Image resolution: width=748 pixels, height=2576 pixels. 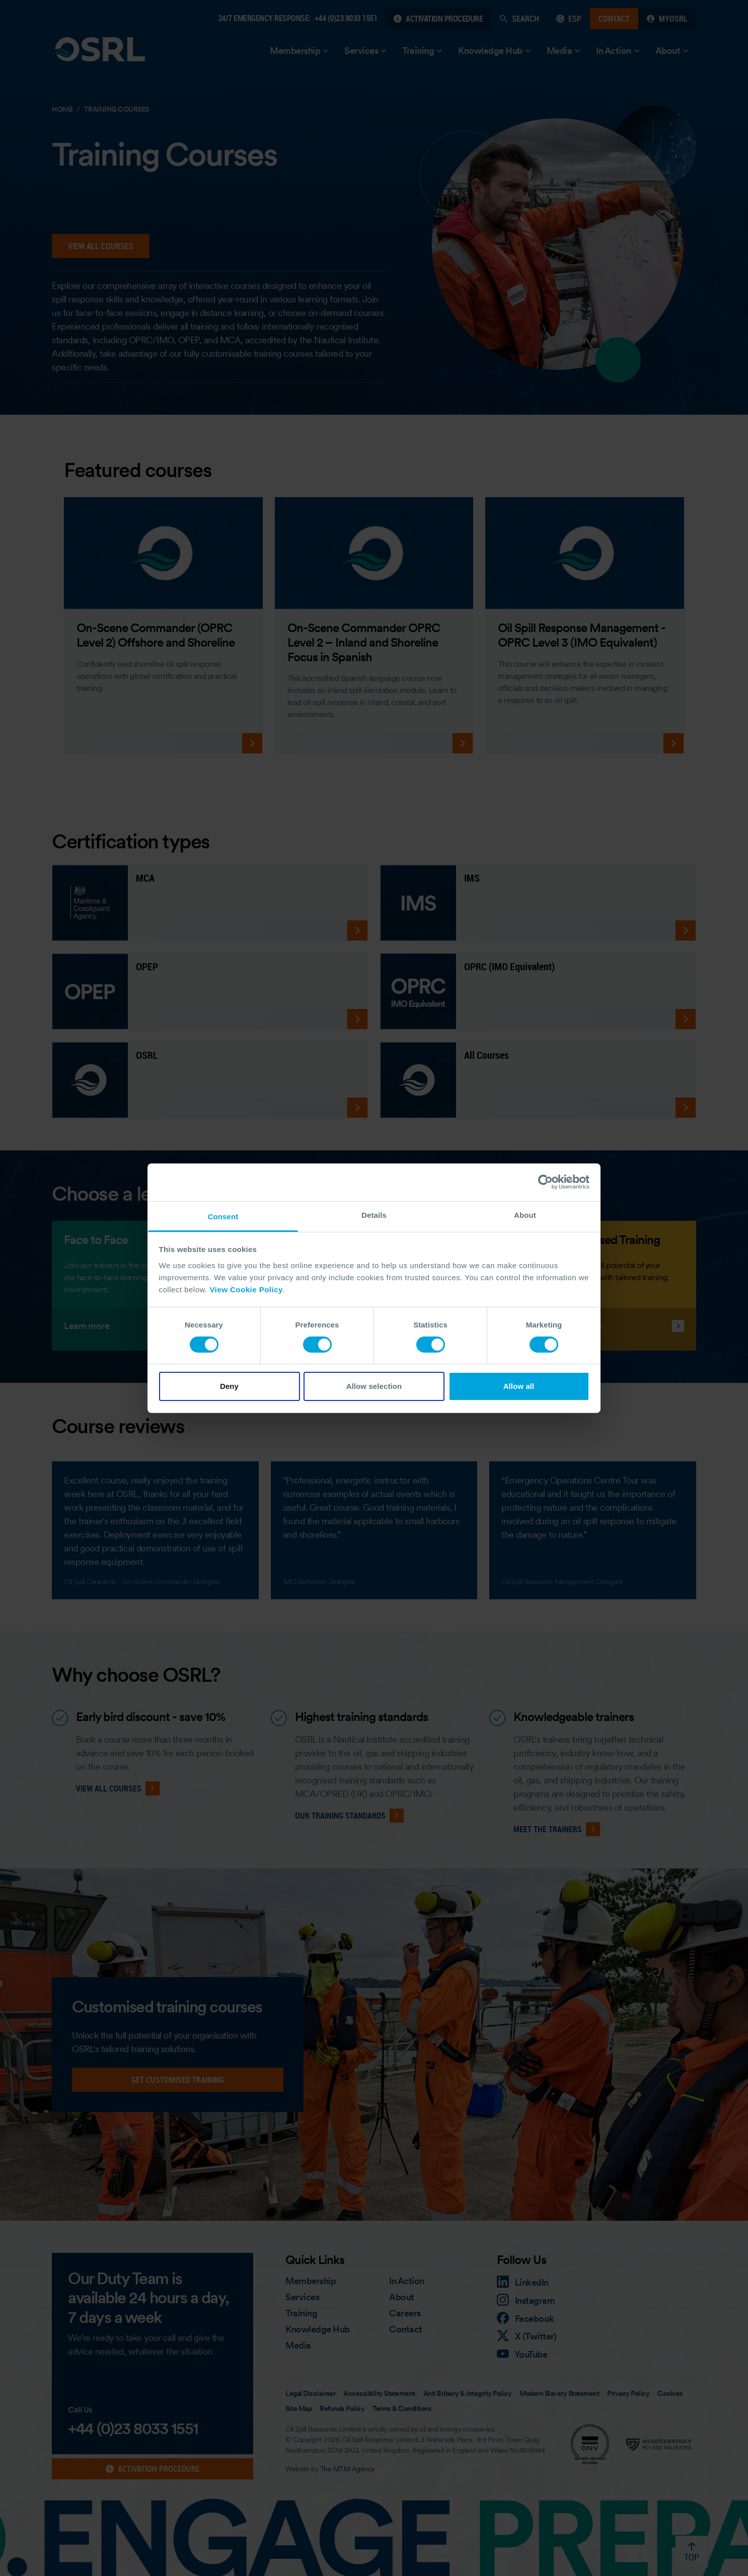 What do you see at coordinates (519, 1386) in the screenshot?
I see `Allow all` at bounding box center [519, 1386].